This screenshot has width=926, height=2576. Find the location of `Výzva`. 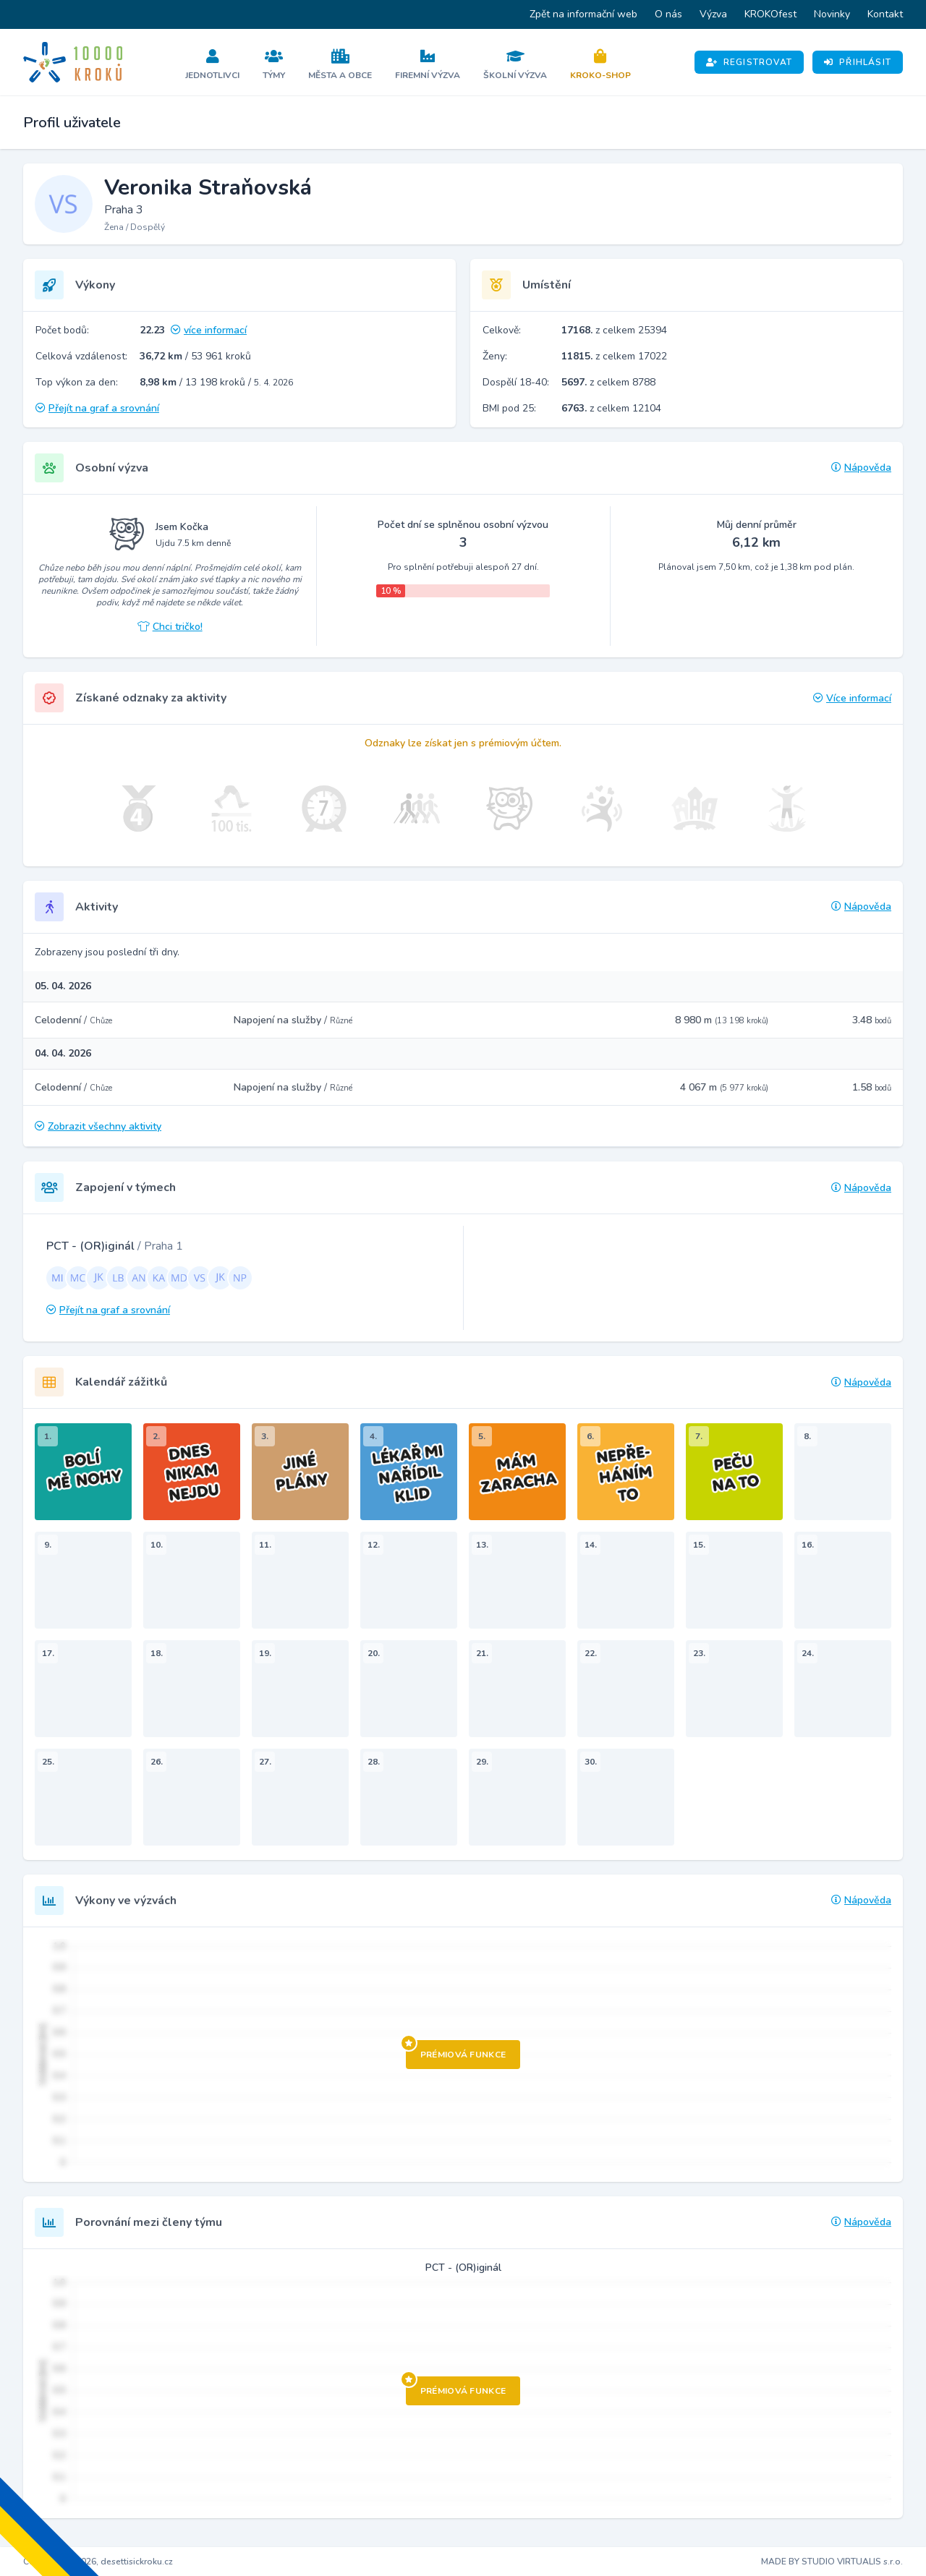

Výzva is located at coordinates (713, 14).